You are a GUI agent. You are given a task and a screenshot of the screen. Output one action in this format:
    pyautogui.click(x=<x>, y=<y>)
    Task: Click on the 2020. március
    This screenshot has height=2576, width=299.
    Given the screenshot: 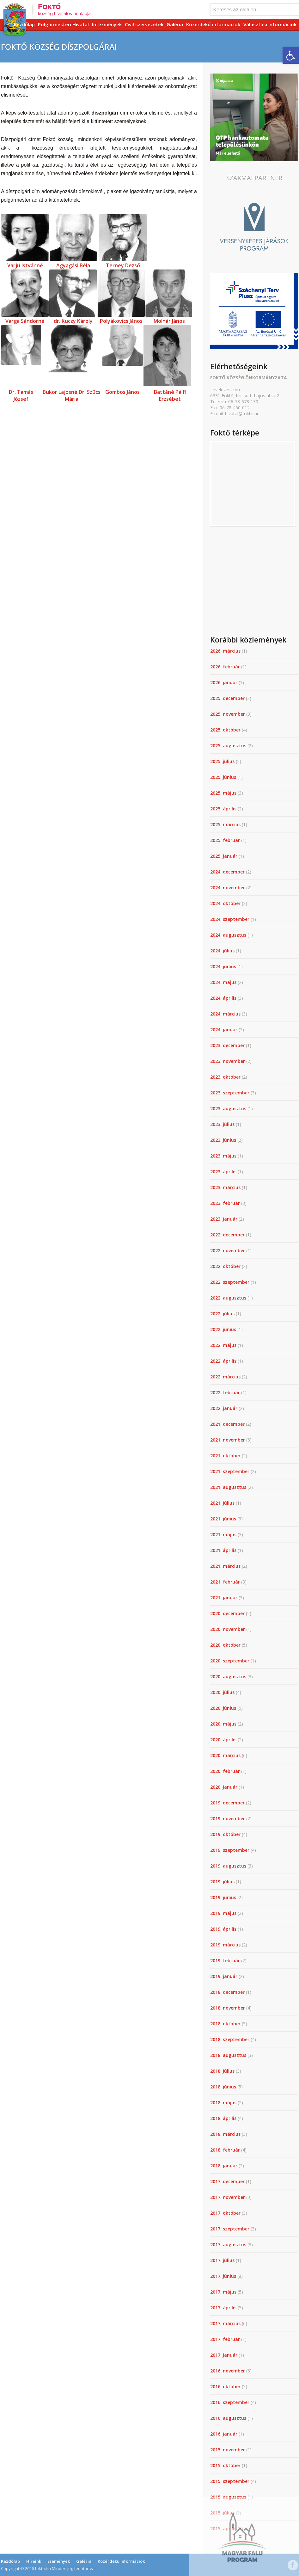 What is the action you would take?
    pyautogui.click(x=225, y=1755)
    